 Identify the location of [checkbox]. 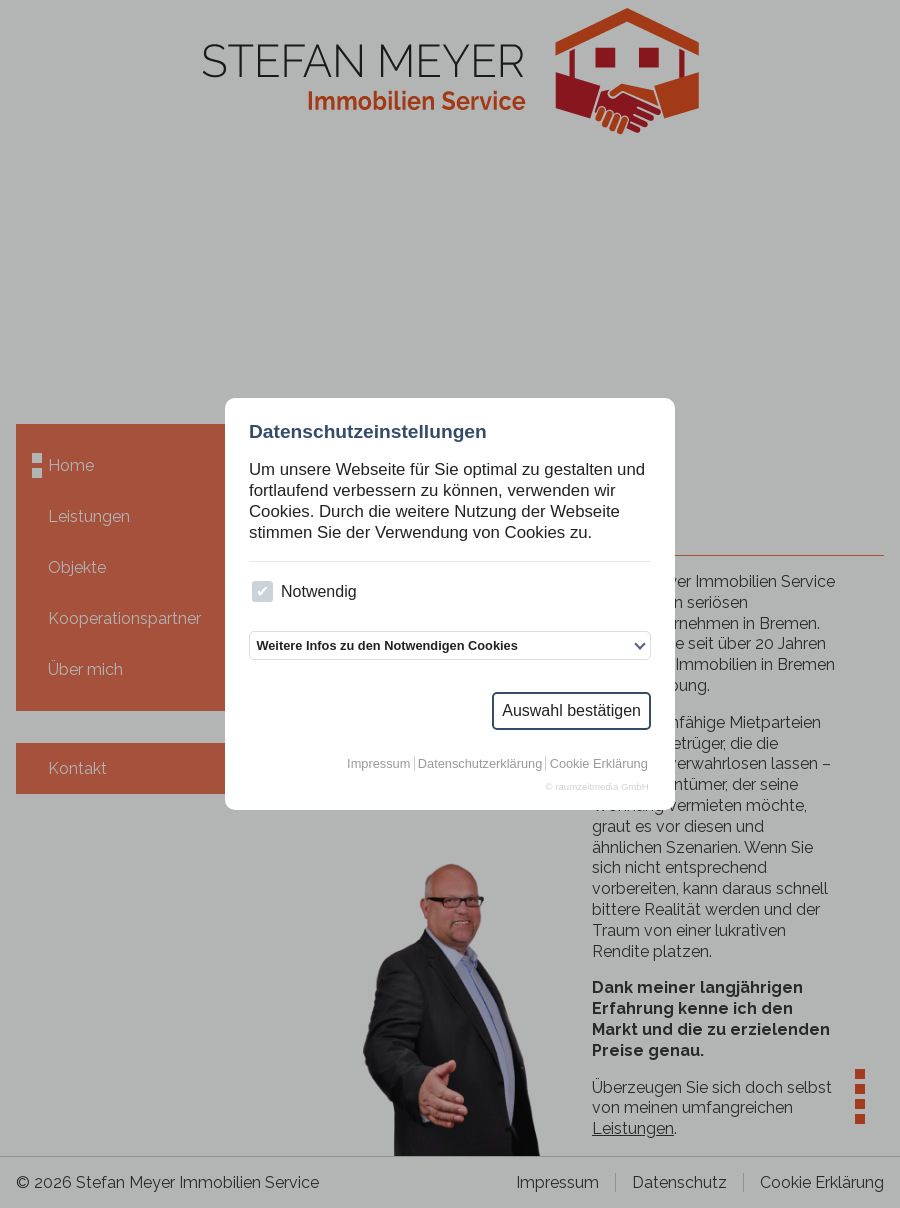
(262, 591).